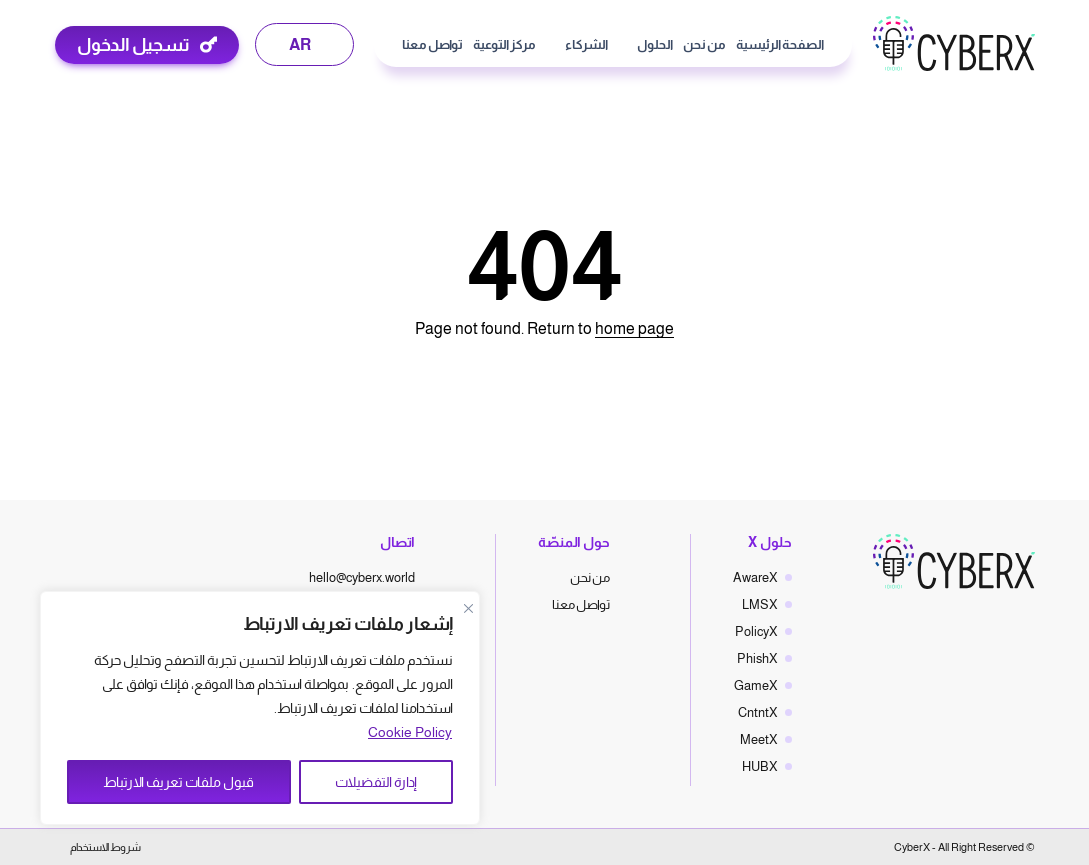  What do you see at coordinates (634, 328) in the screenshot?
I see `home page` at bounding box center [634, 328].